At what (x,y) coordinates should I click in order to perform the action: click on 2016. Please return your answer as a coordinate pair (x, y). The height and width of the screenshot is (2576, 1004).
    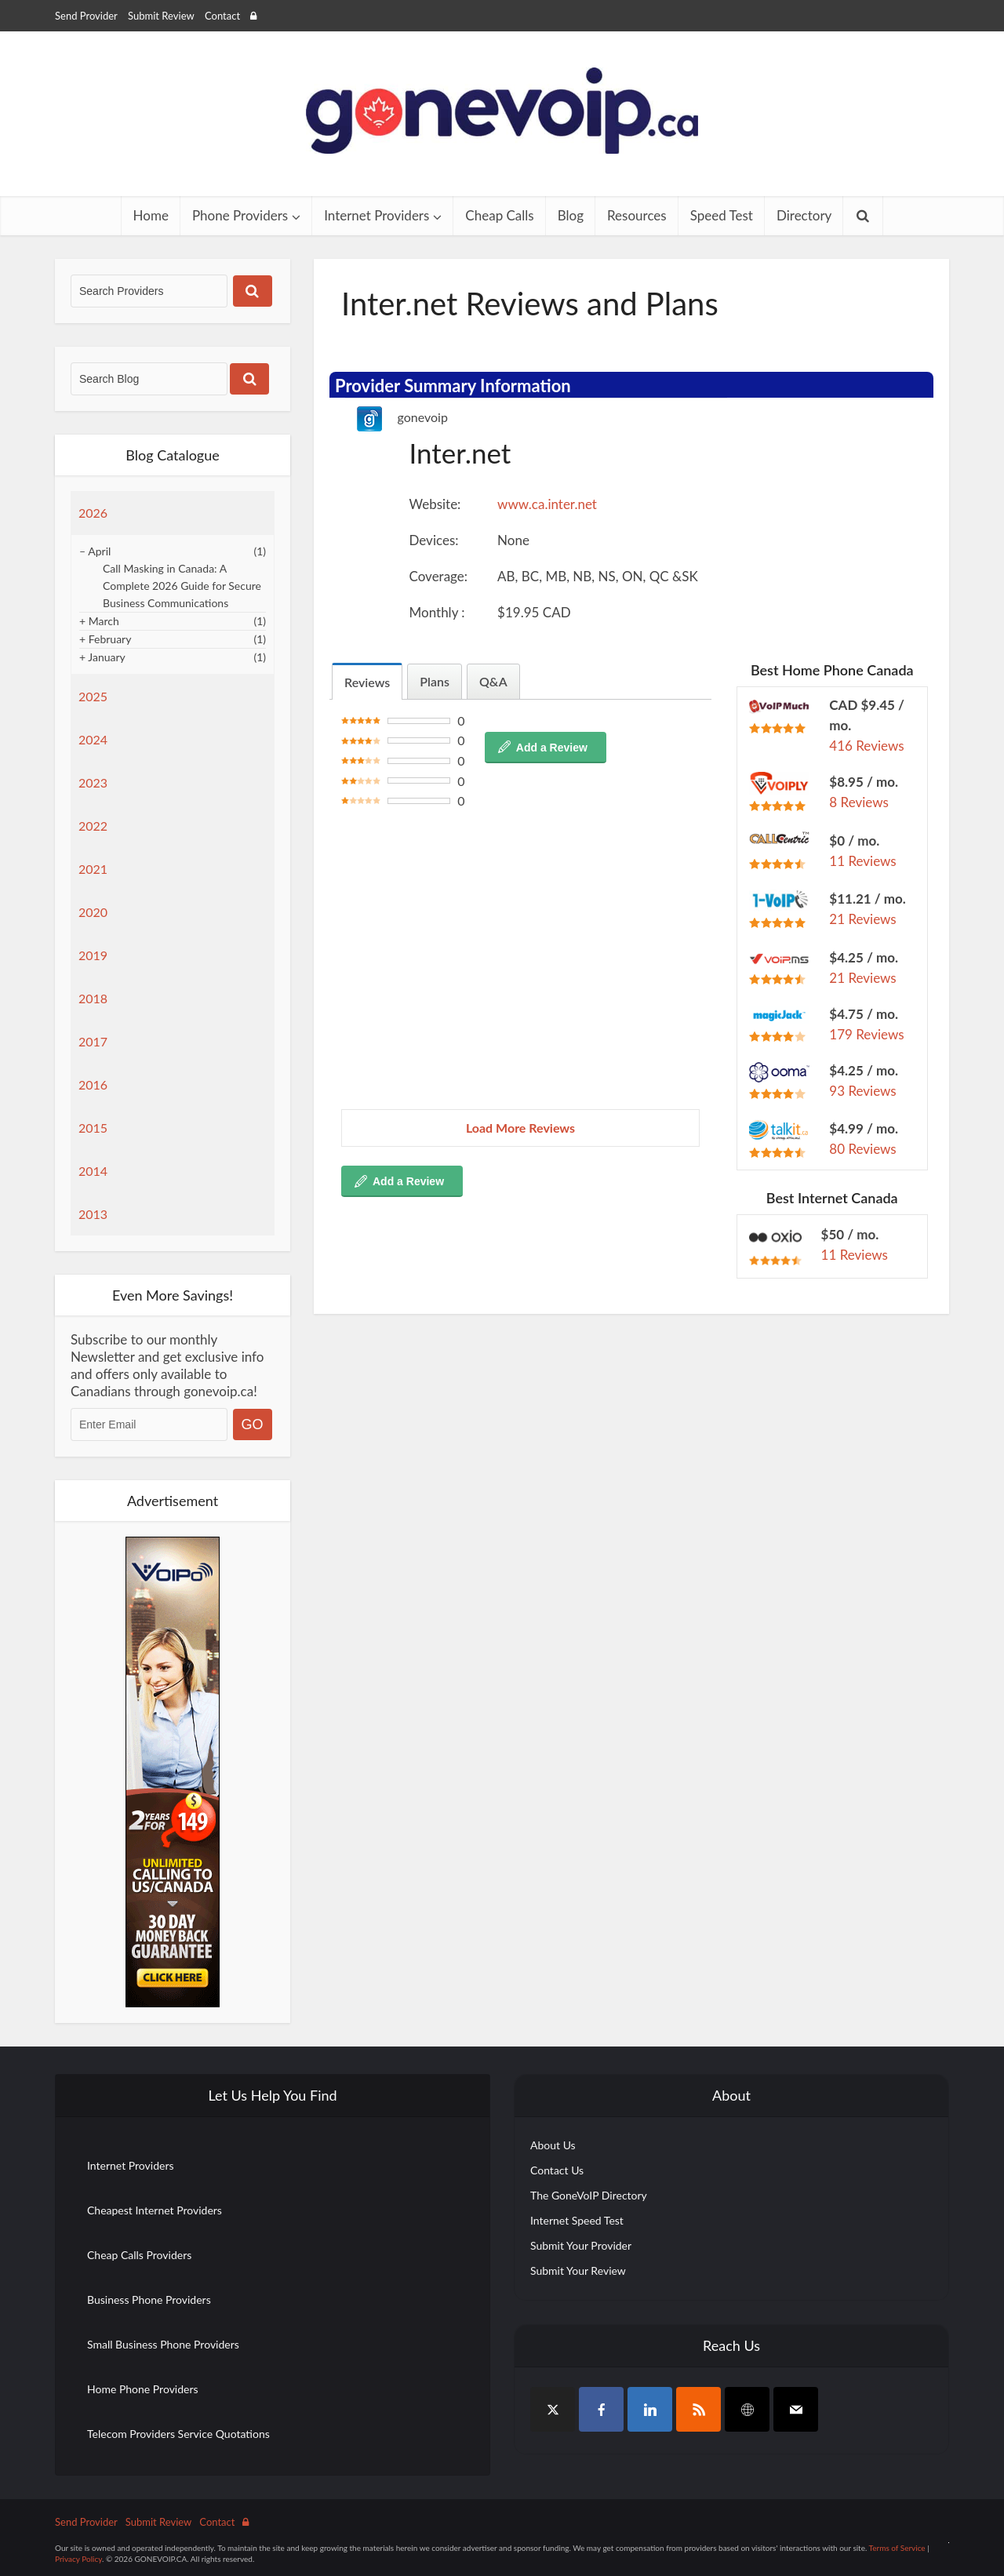
    Looking at the image, I should click on (92, 1084).